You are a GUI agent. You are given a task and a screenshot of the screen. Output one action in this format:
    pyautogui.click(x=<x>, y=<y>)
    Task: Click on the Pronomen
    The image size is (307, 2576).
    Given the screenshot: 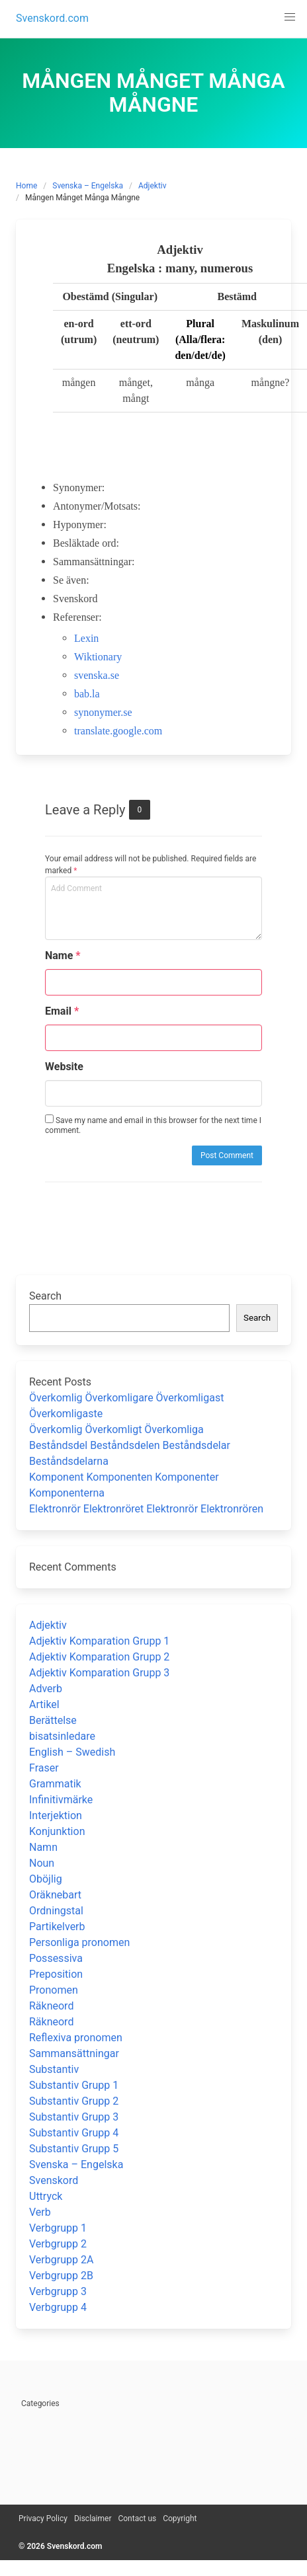 What is the action you would take?
    pyautogui.click(x=53, y=1990)
    